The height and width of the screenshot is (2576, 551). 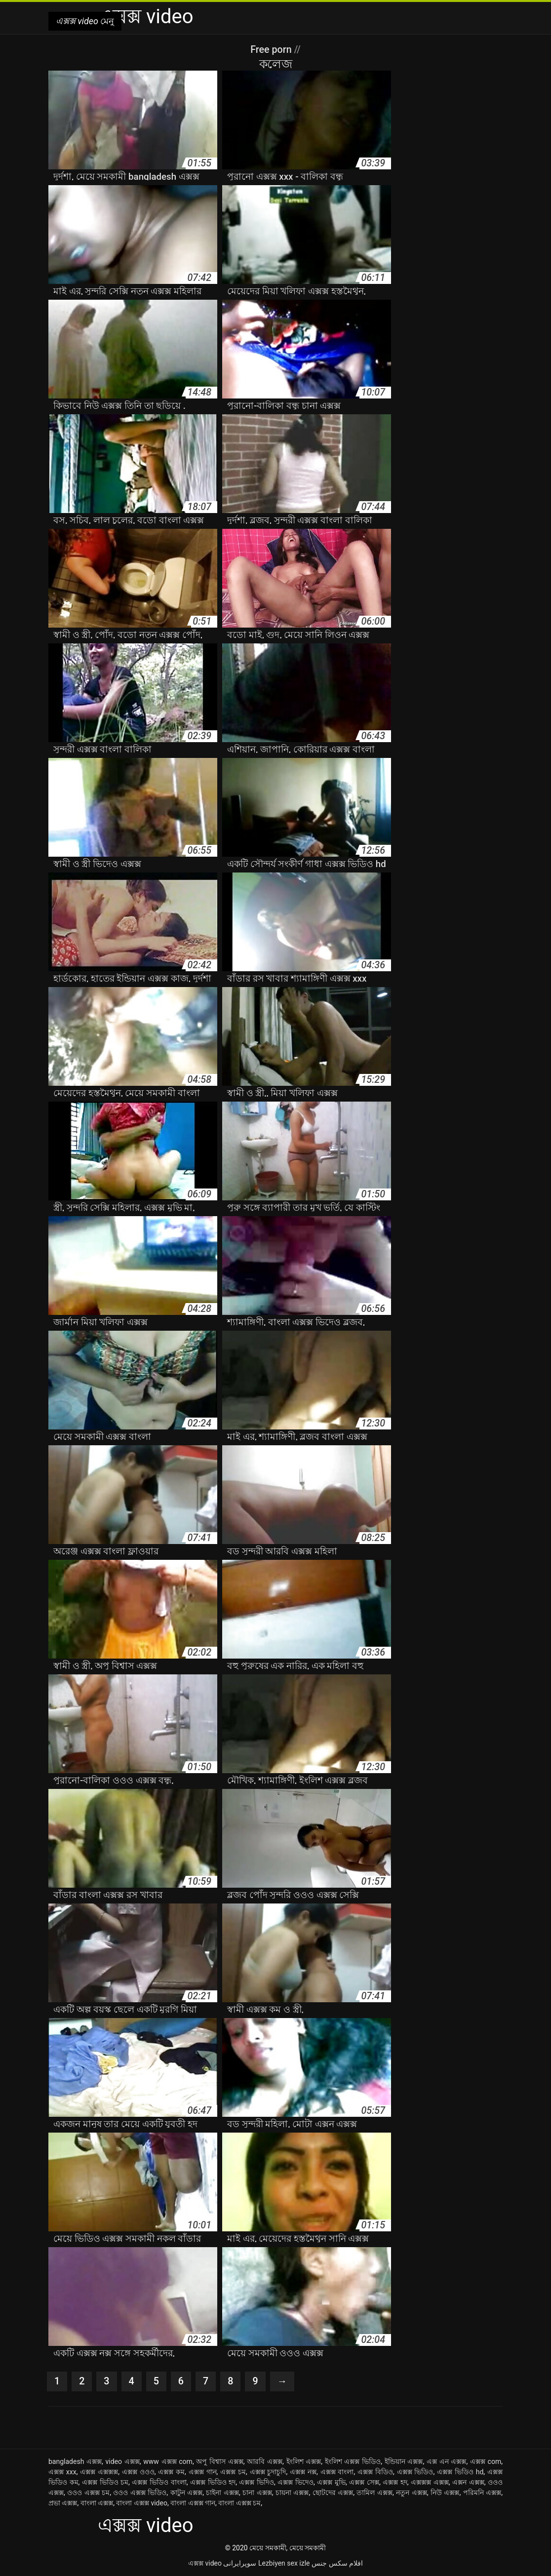 I want to click on এক্সক্স মুভি, so click(x=331, y=2482).